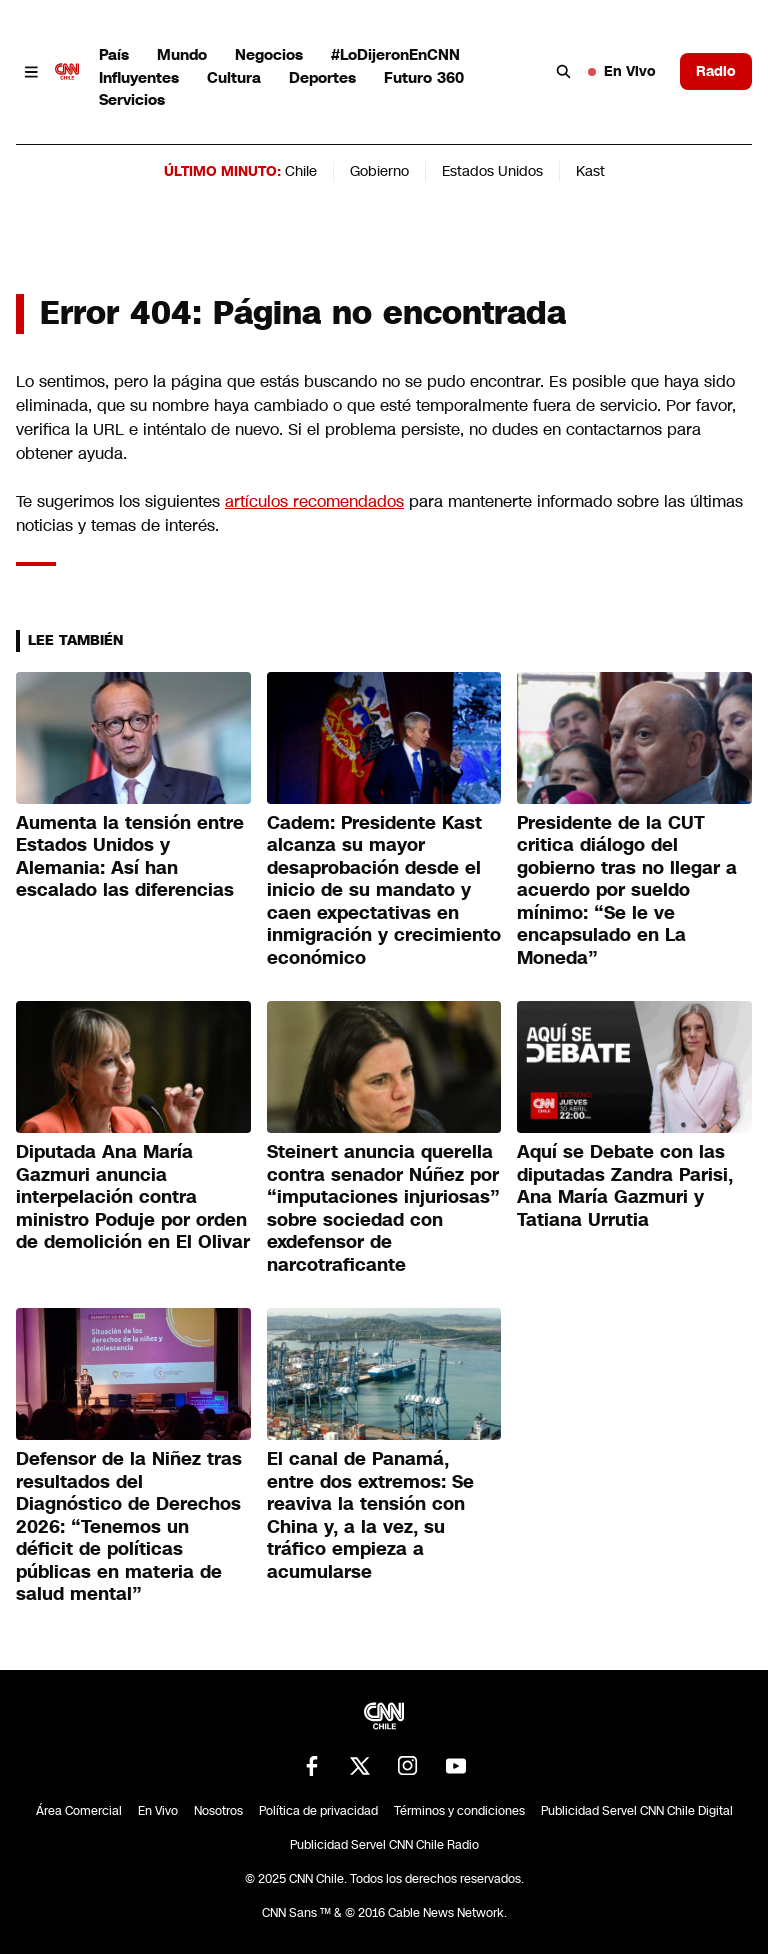 The height and width of the screenshot is (1954, 768). What do you see at coordinates (269, 54) in the screenshot?
I see `Negocios` at bounding box center [269, 54].